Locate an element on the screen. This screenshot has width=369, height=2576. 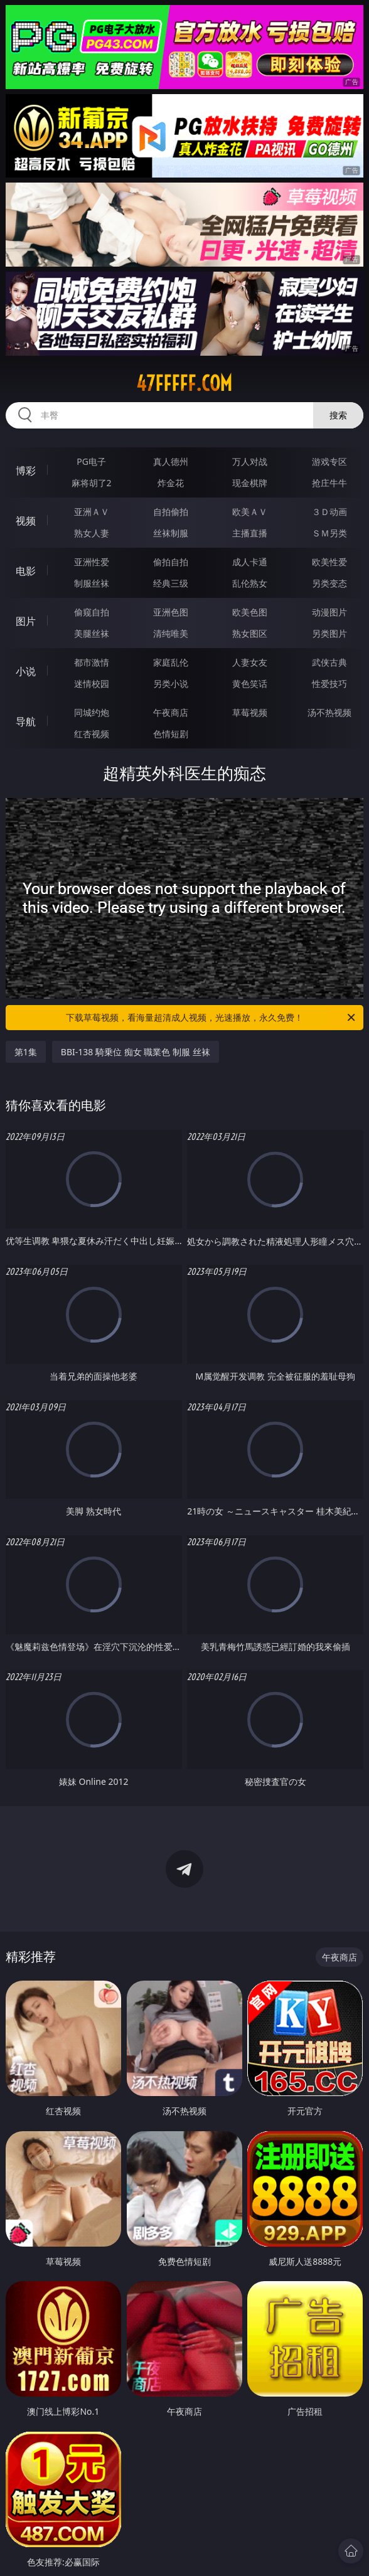
另类变态 is located at coordinates (329, 583).